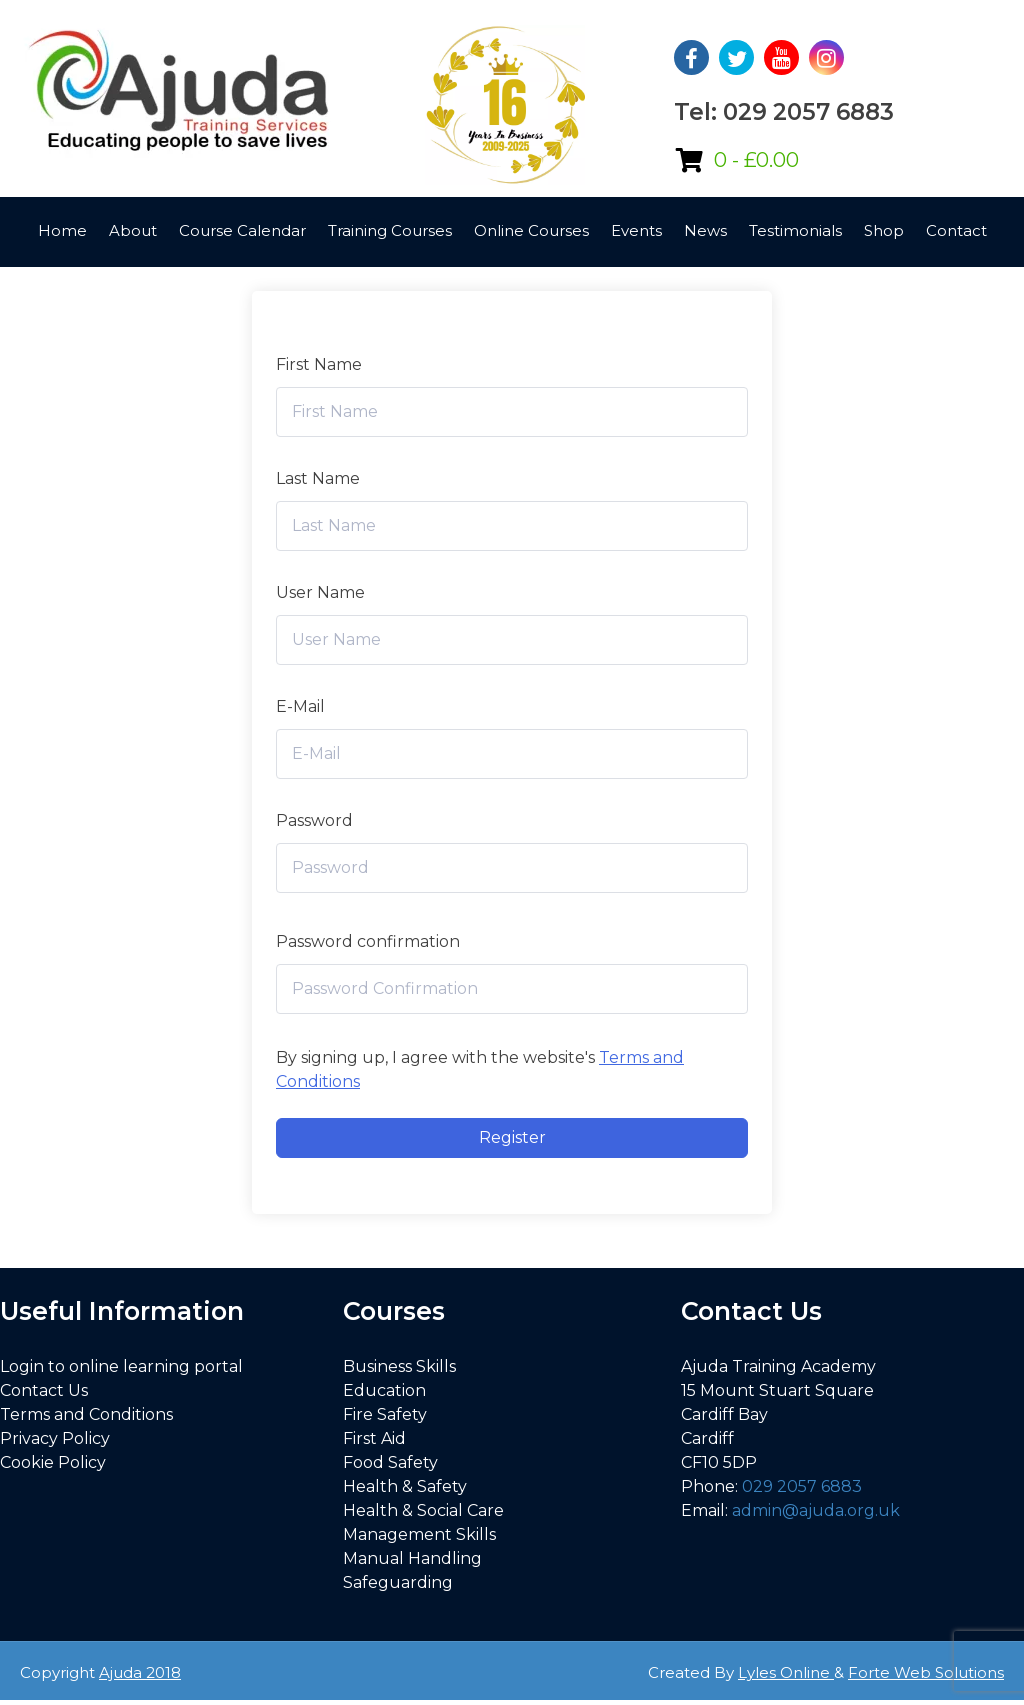 The image size is (1024, 1705). I want to click on User Name, so click(320, 592).